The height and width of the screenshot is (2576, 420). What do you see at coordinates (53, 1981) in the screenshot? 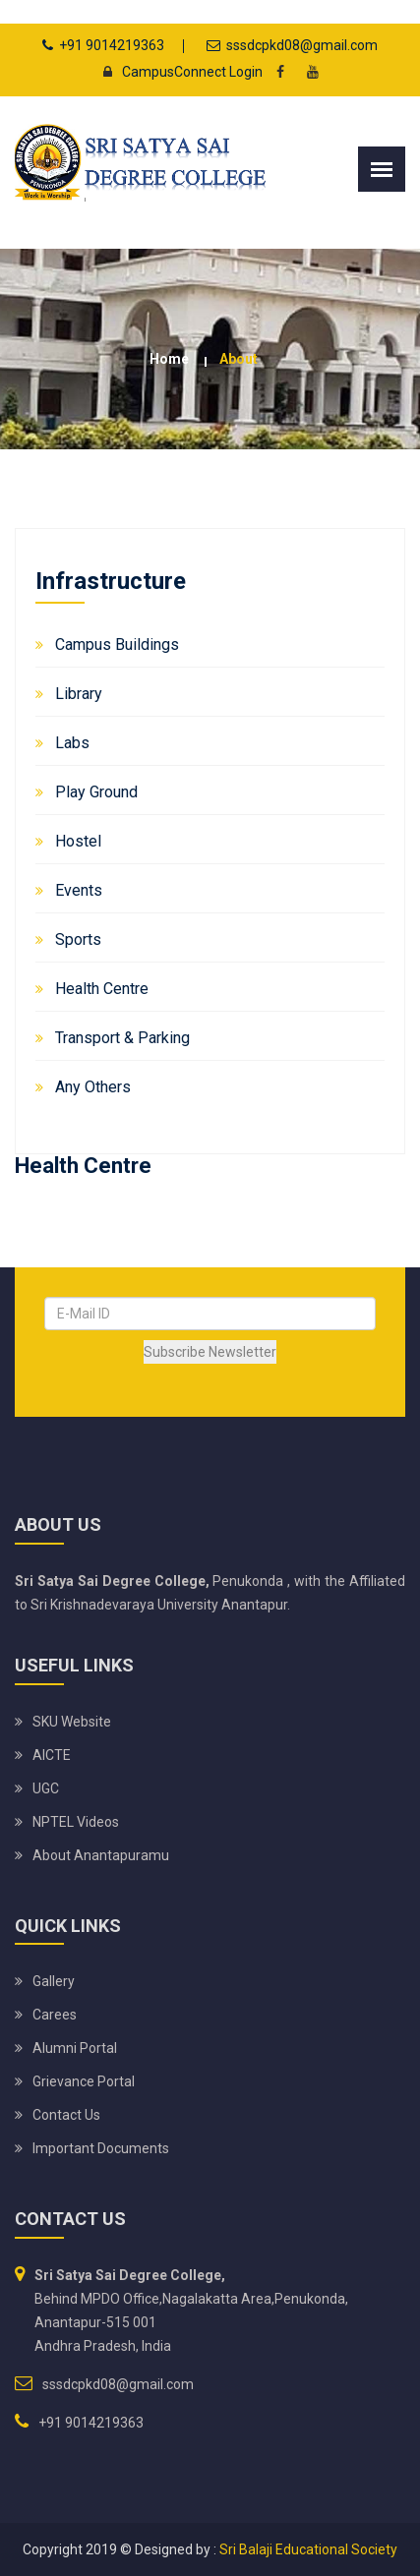
I see `Gallery` at bounding box center [53, 1981].